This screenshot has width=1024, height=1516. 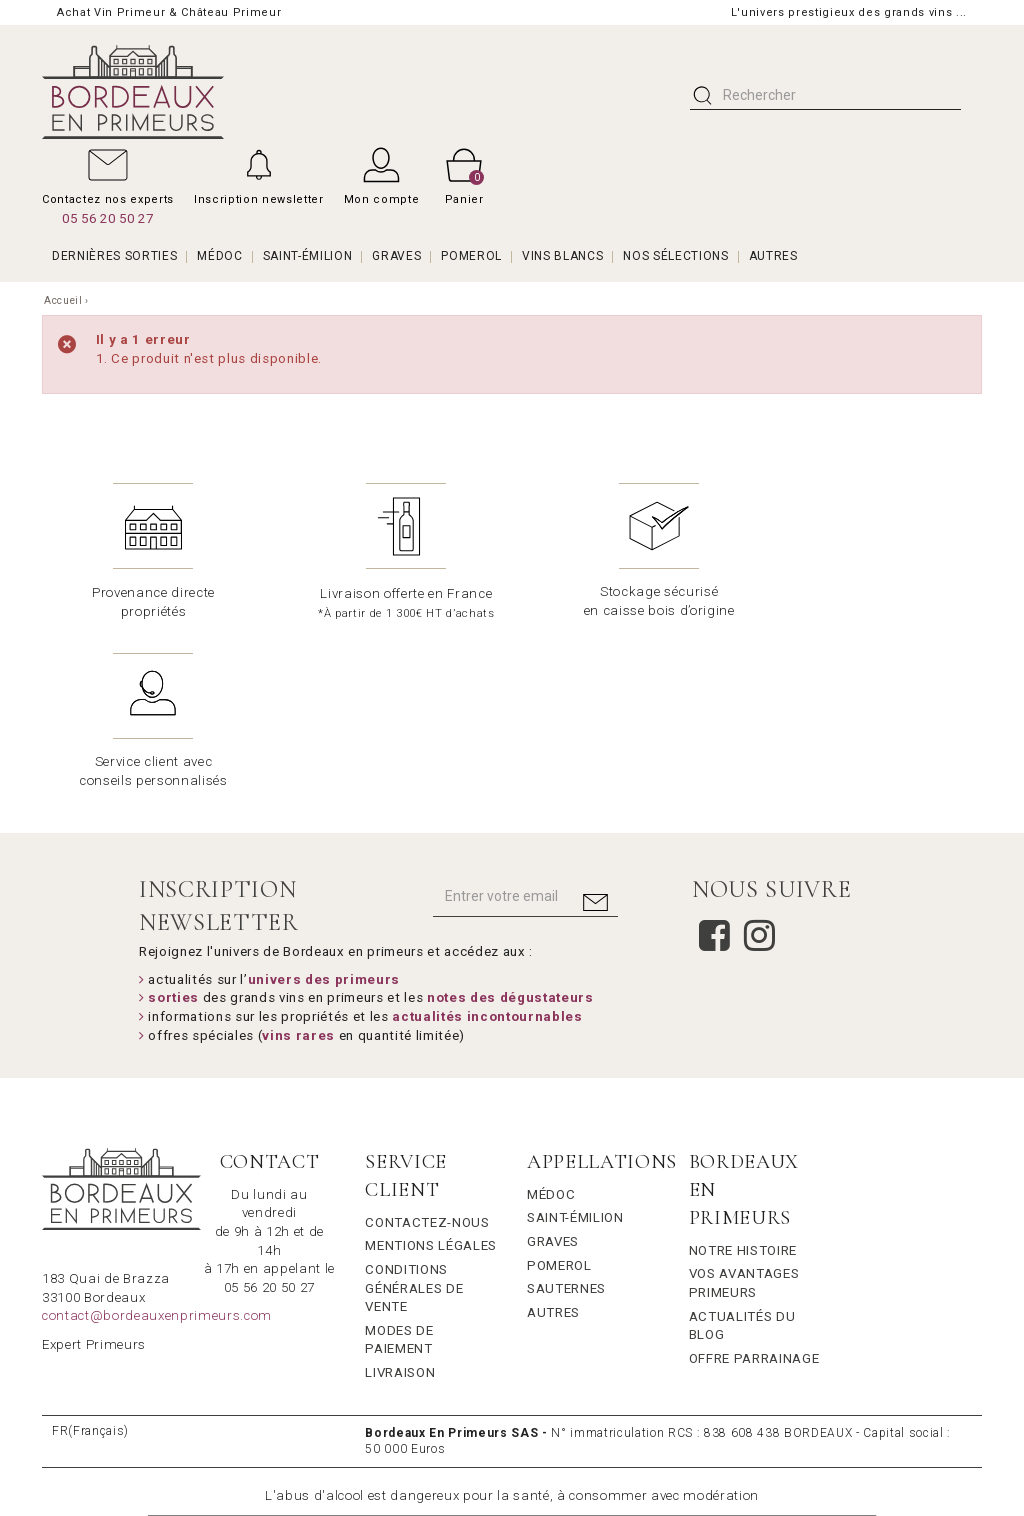 What do you see at coordinates (396, 256) in the screenshot?
I see `GRAVES` at bounding box center [396, 256].